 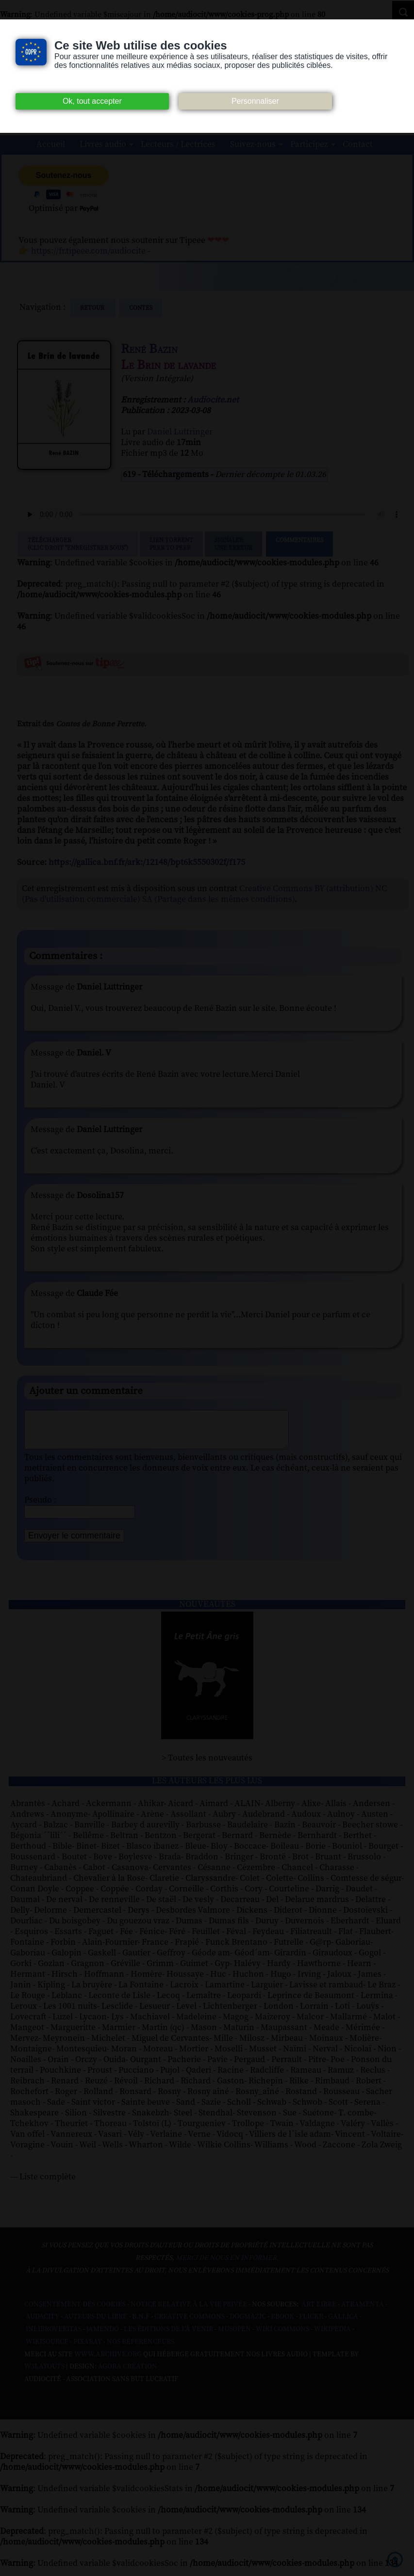 I want to click on Accueil, so click(x=50, y=144).